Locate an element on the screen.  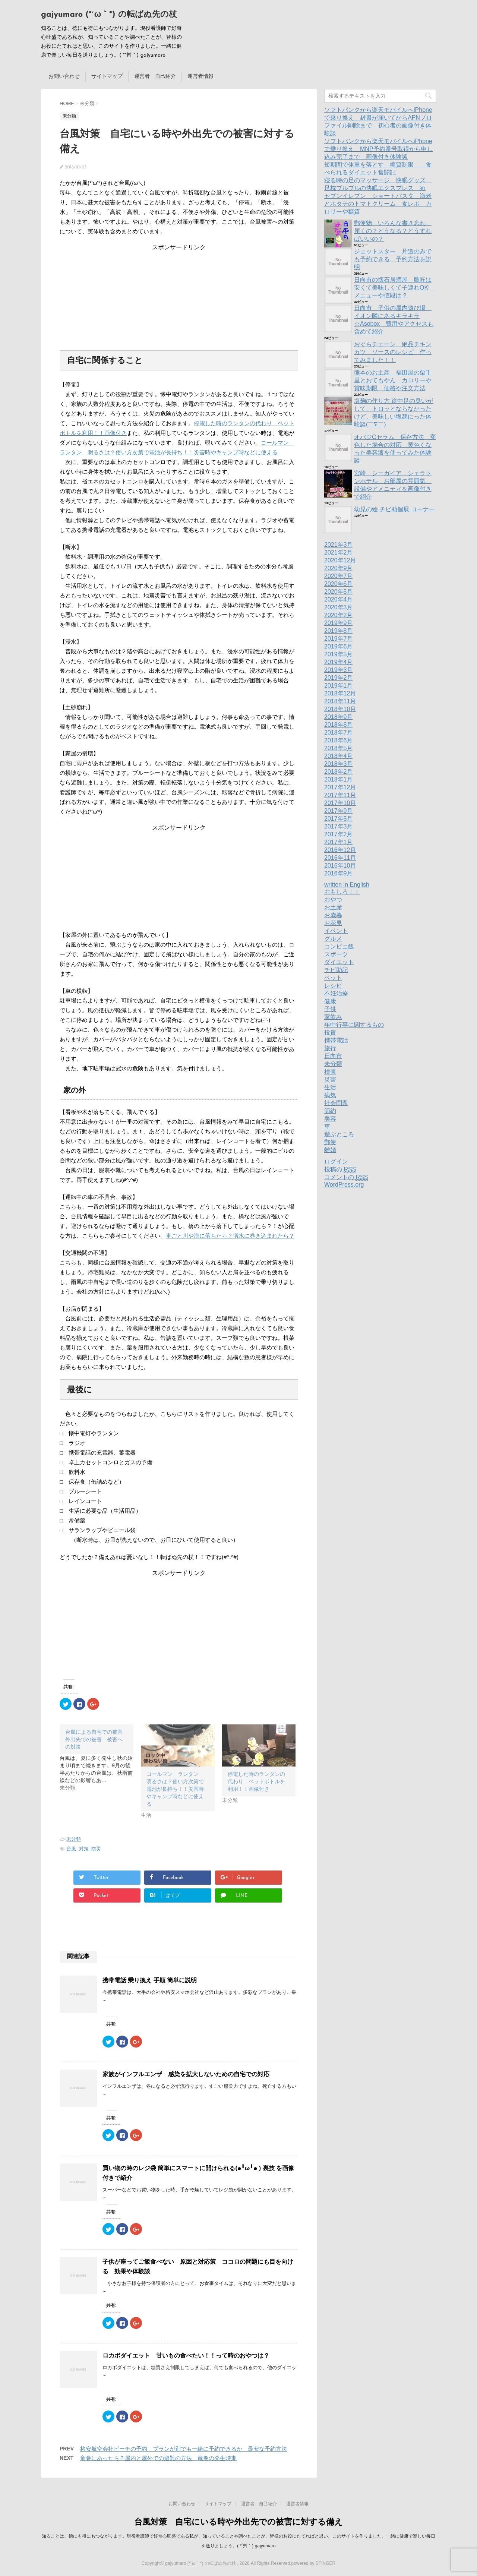
2019年9月 is located at coordinates (338, 623).